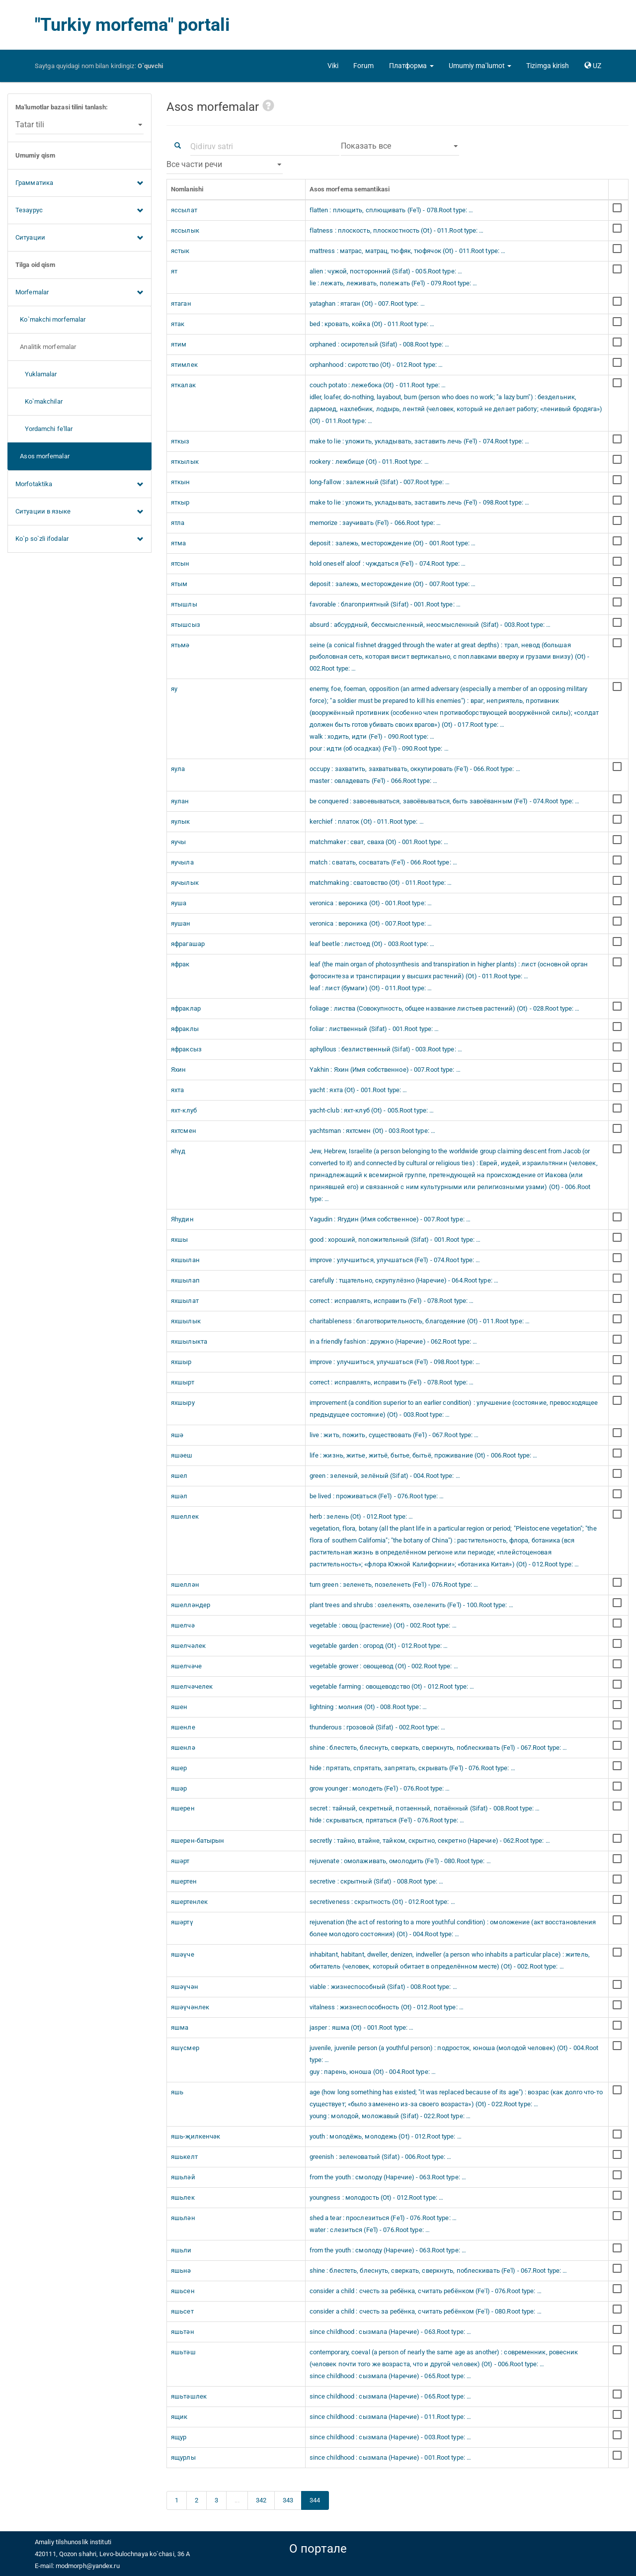  I want to click on favorable : благоприятный (Sifat) - 001.Root type: …, so click(385, 604).